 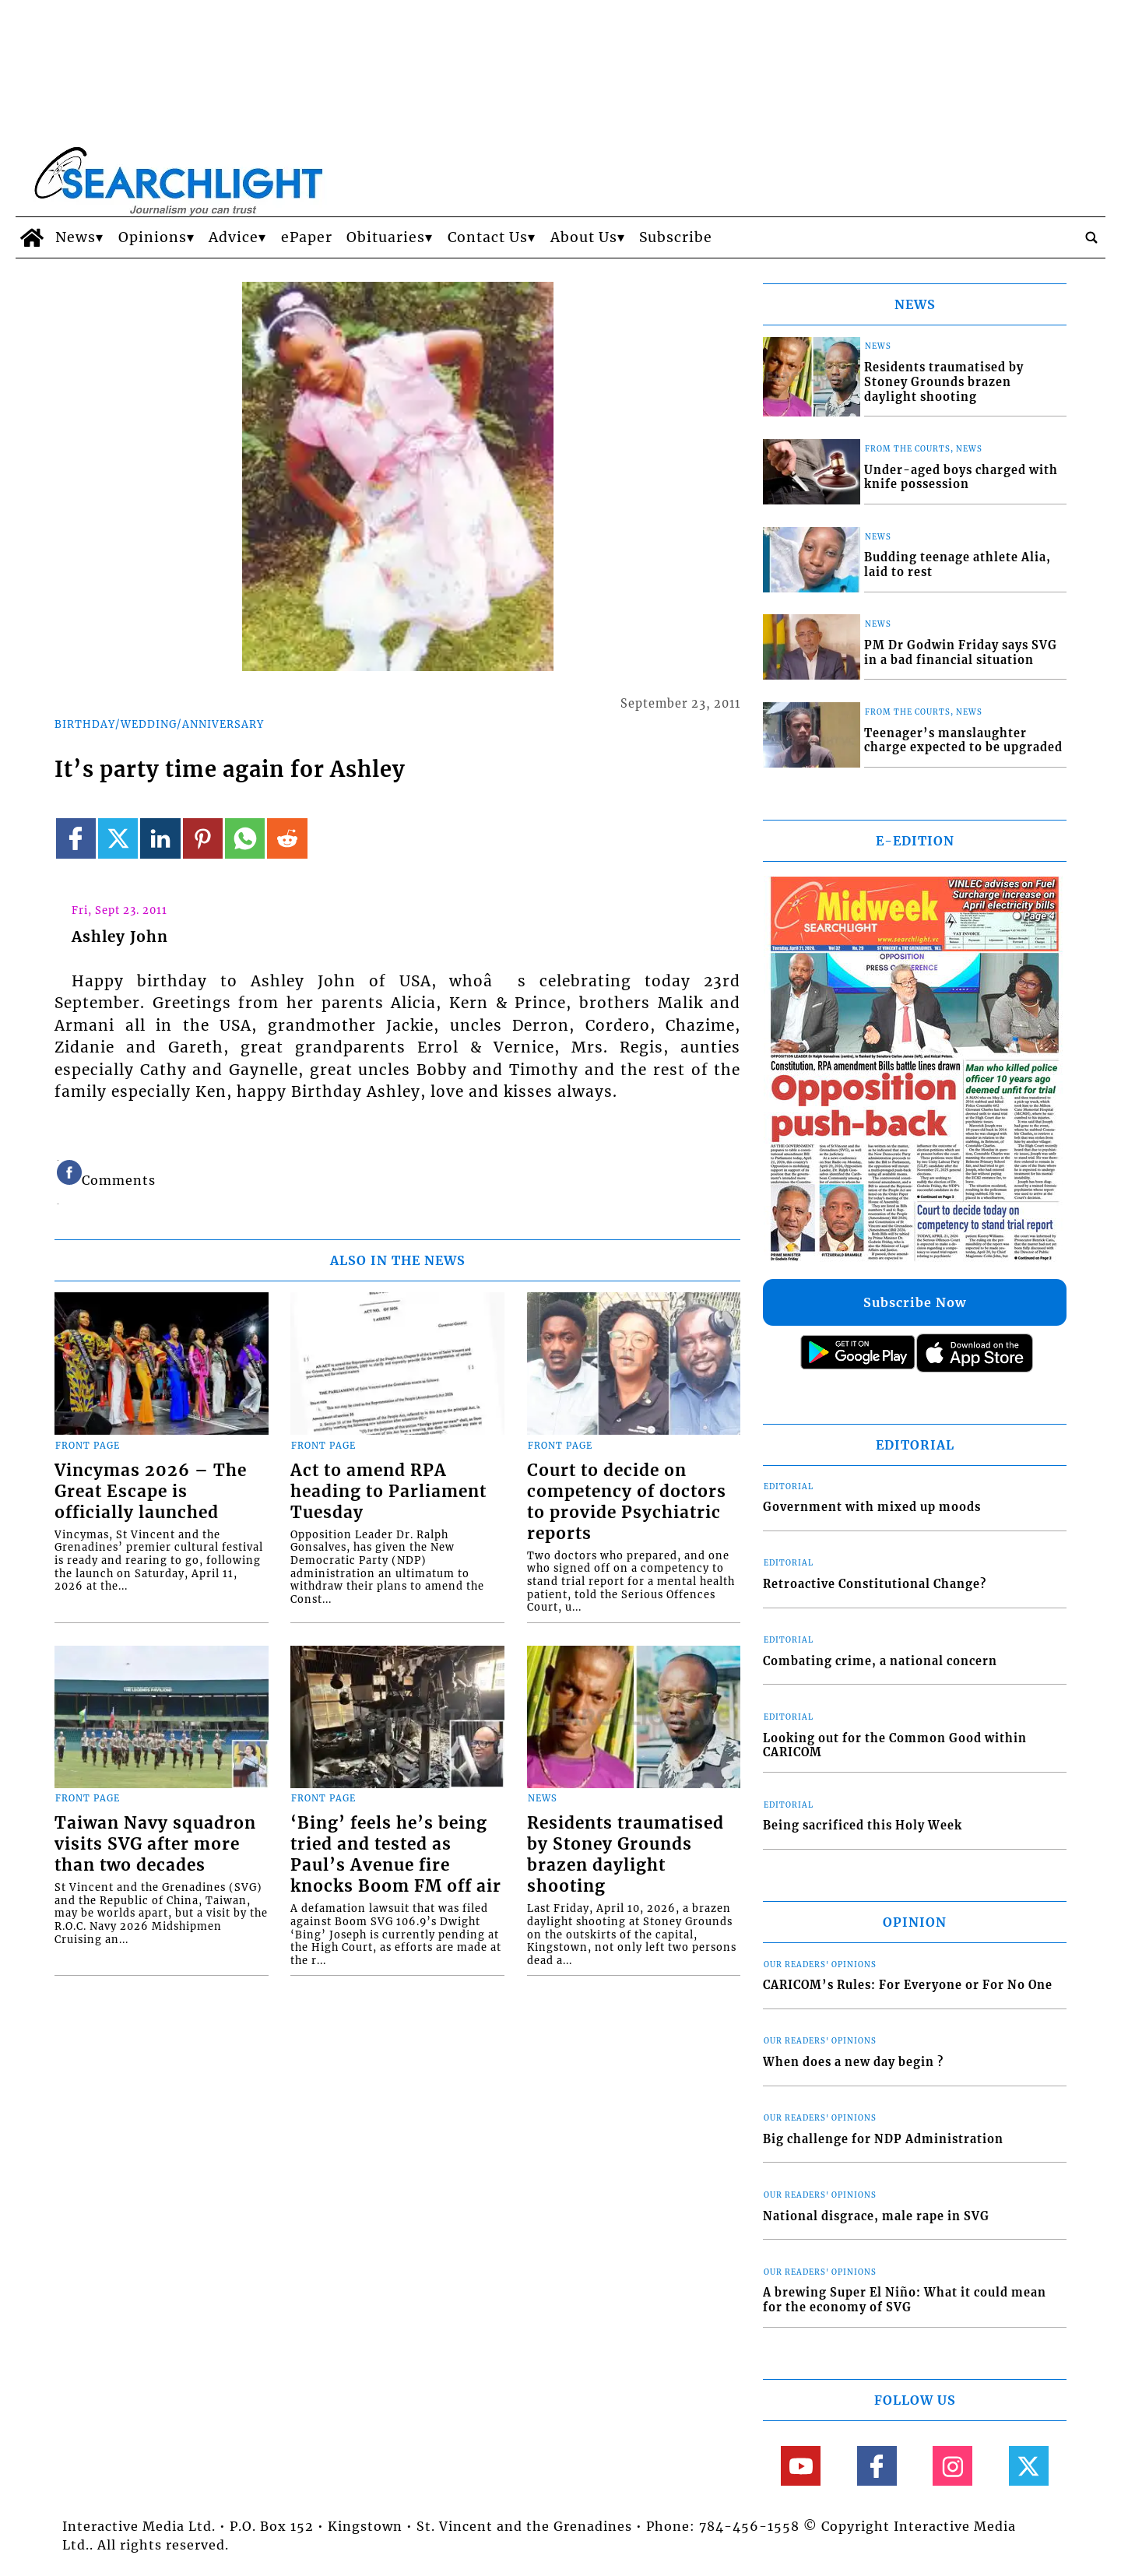 I want to click on Retroactive Constitutional Change?, so click(x=874, y=1584).